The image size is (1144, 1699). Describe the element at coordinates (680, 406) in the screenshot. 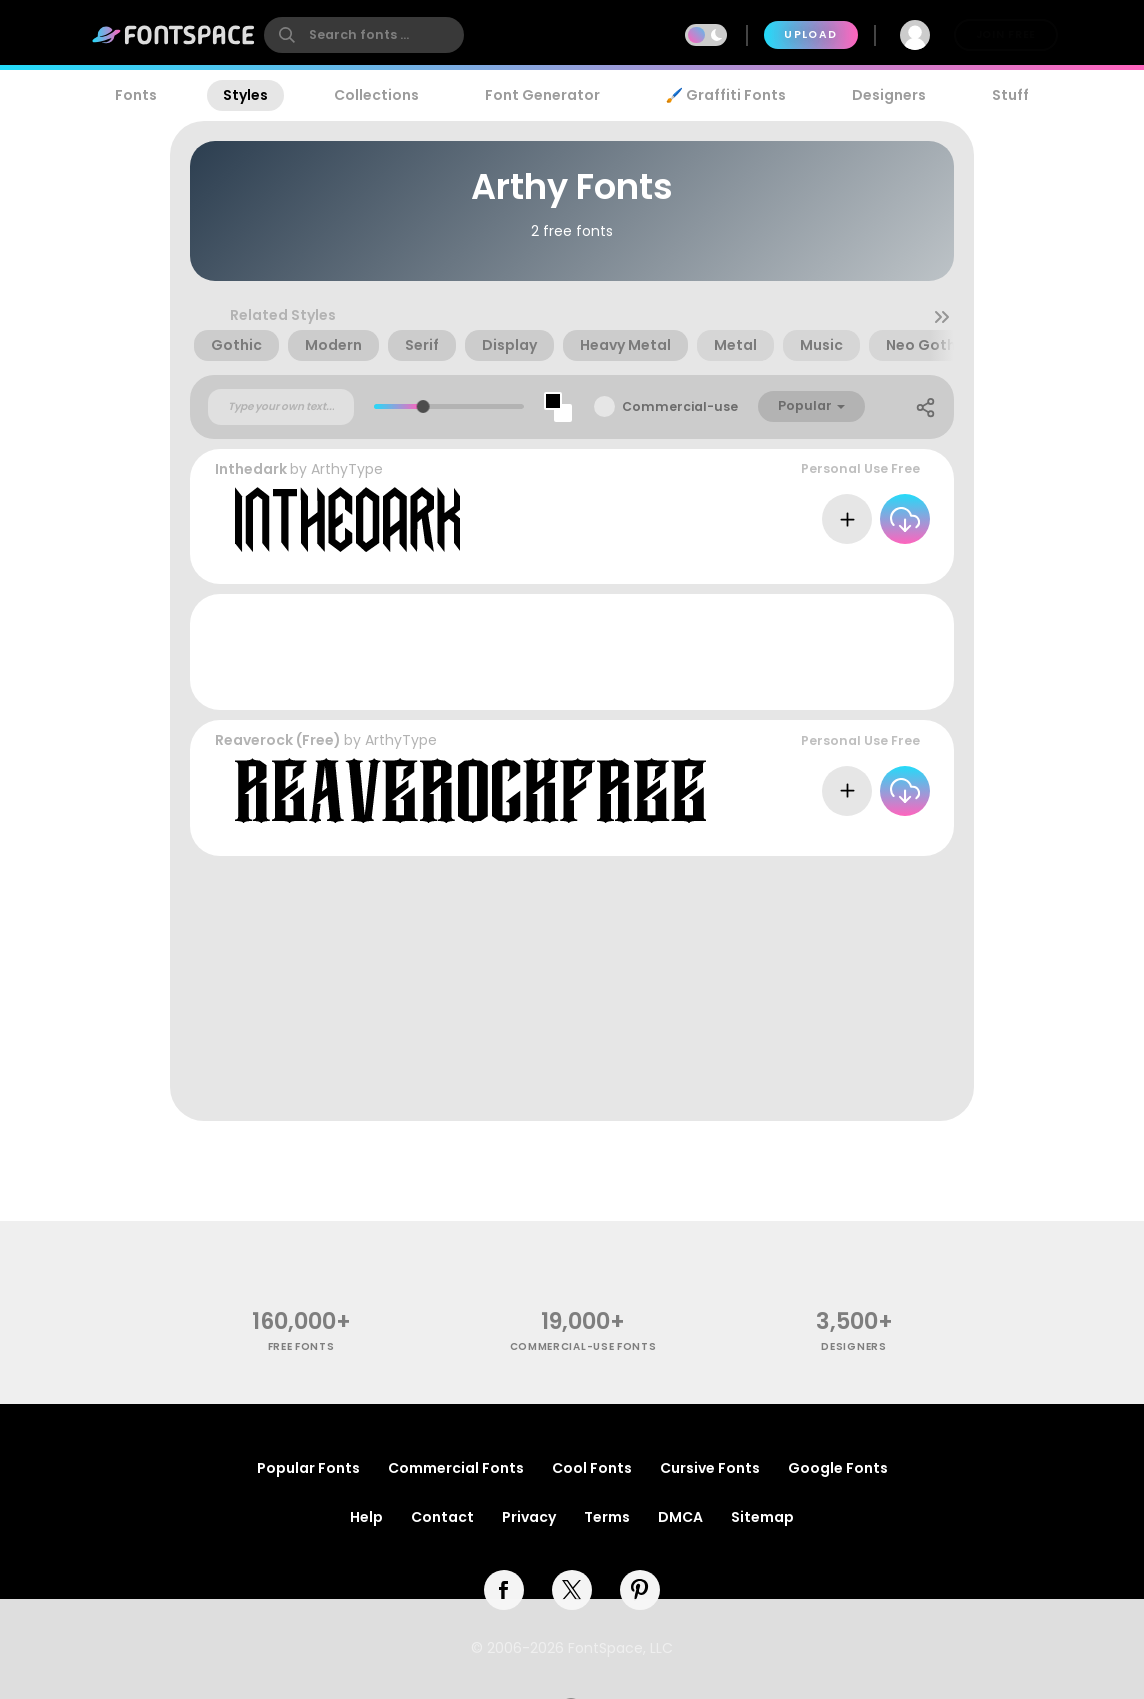

I see `Commercial-use` at that location.